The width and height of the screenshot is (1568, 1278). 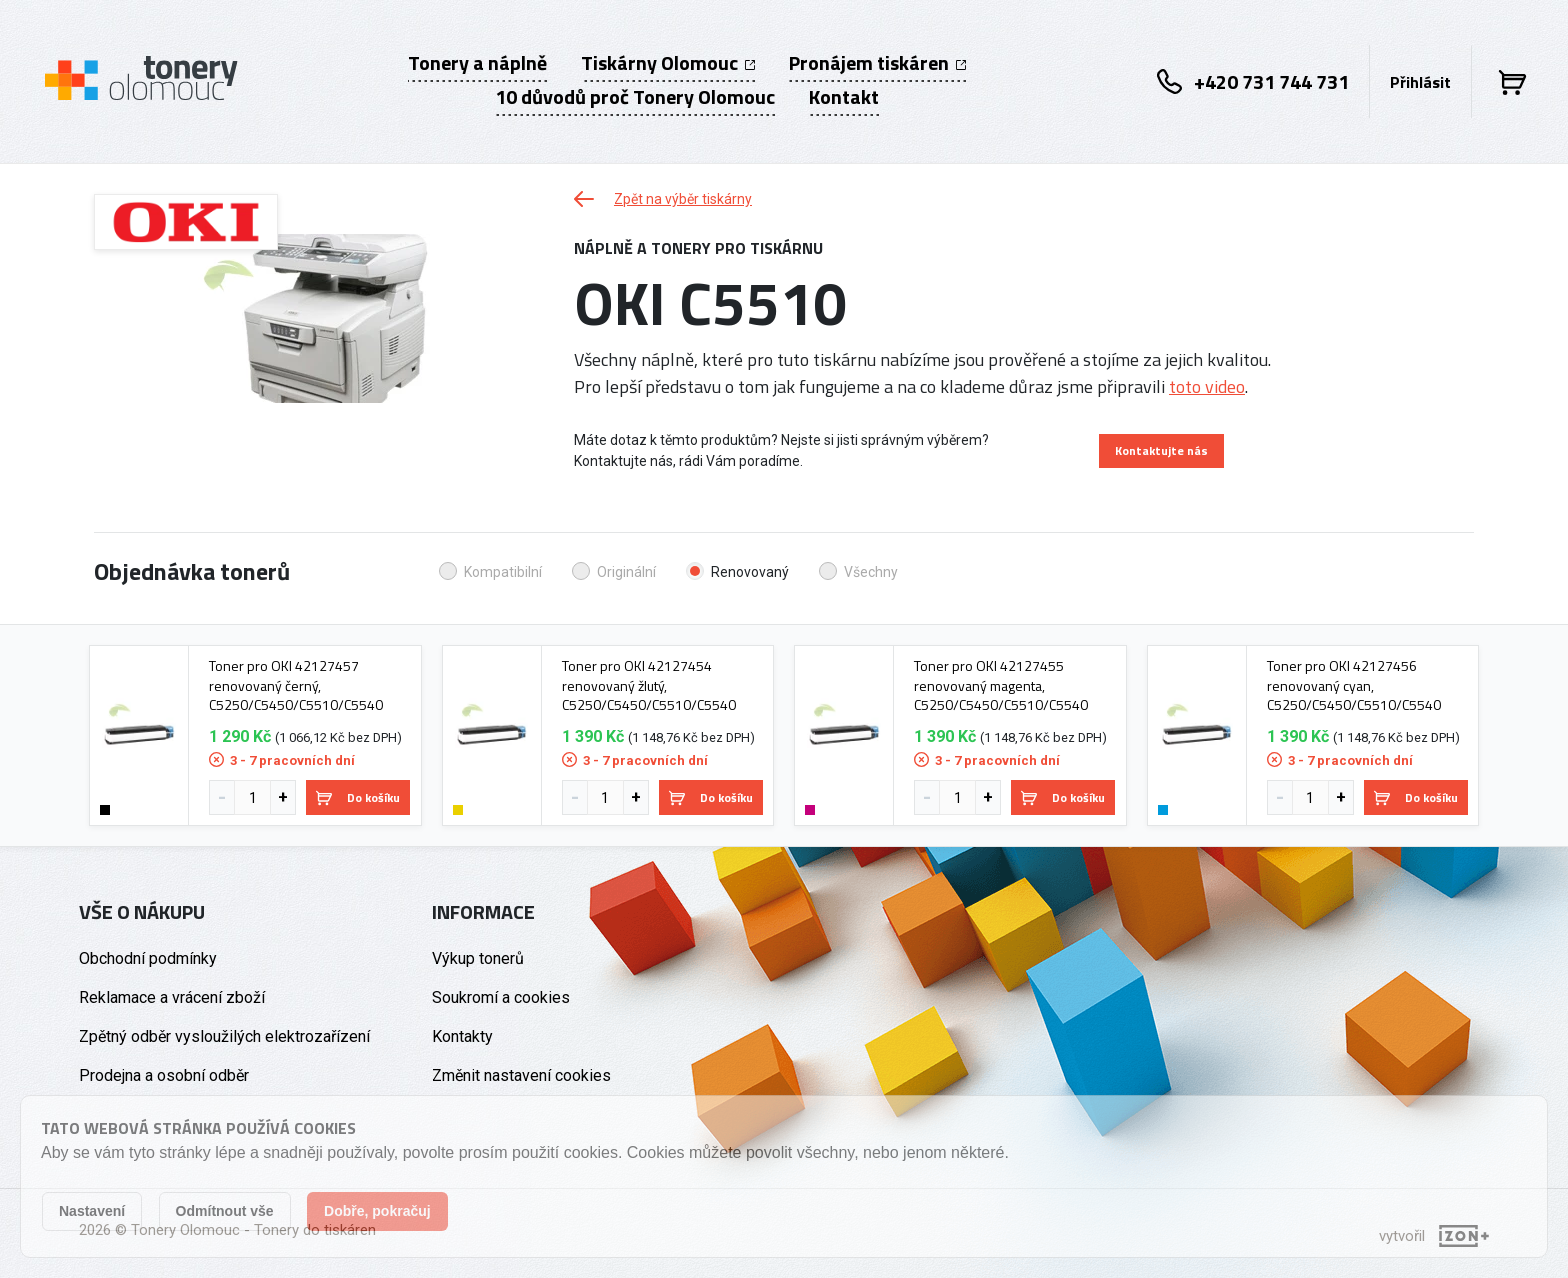 What do you see at coordinates (1001, 685) in the screenshot?
I see `Toner pro OKI 42127455 renovovaný magenta, C5250/C5450/C5510/C5540` at bounding box center [1001, 685].